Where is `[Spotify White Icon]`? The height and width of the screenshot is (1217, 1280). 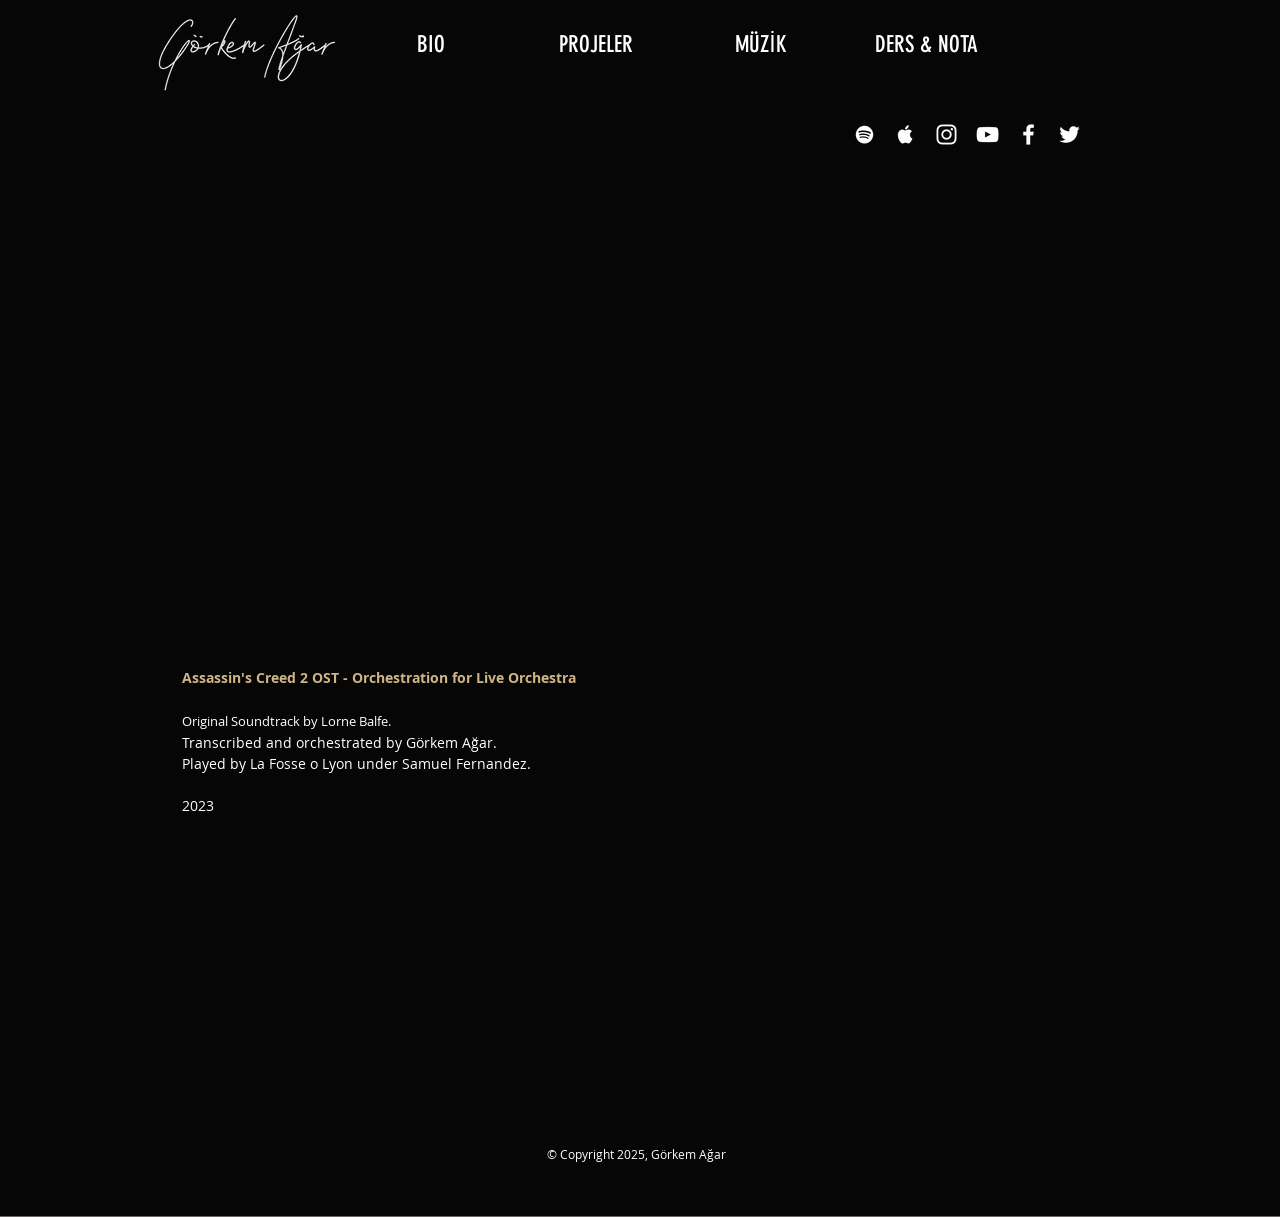 [Spotify White Icon] is located at coordinates (864, 134).